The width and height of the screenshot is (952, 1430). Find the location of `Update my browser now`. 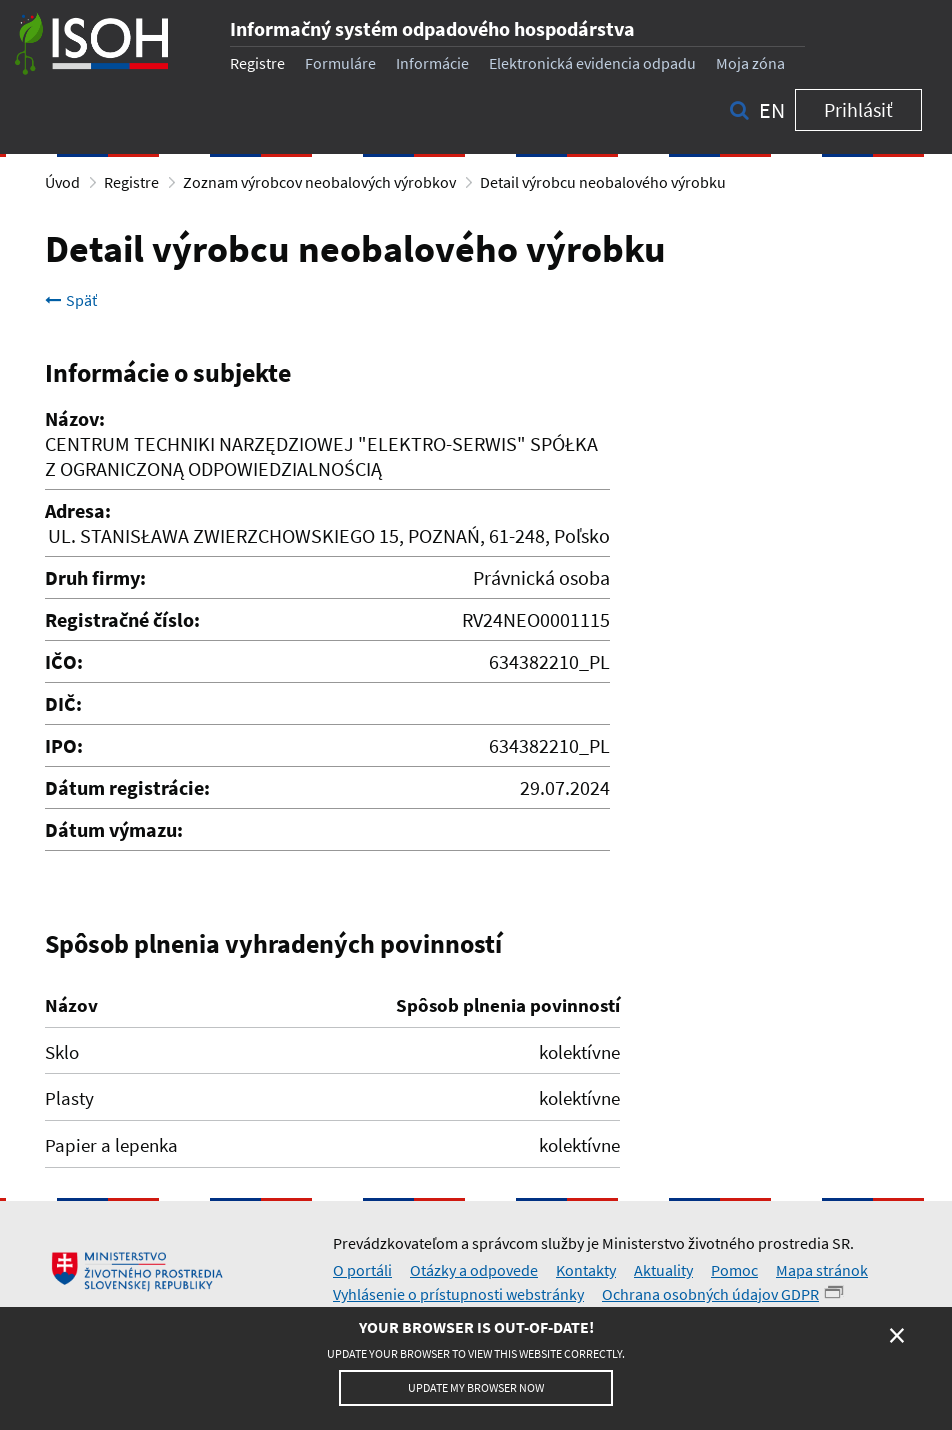

Update my browser now is located at coordinates (476, 1387).